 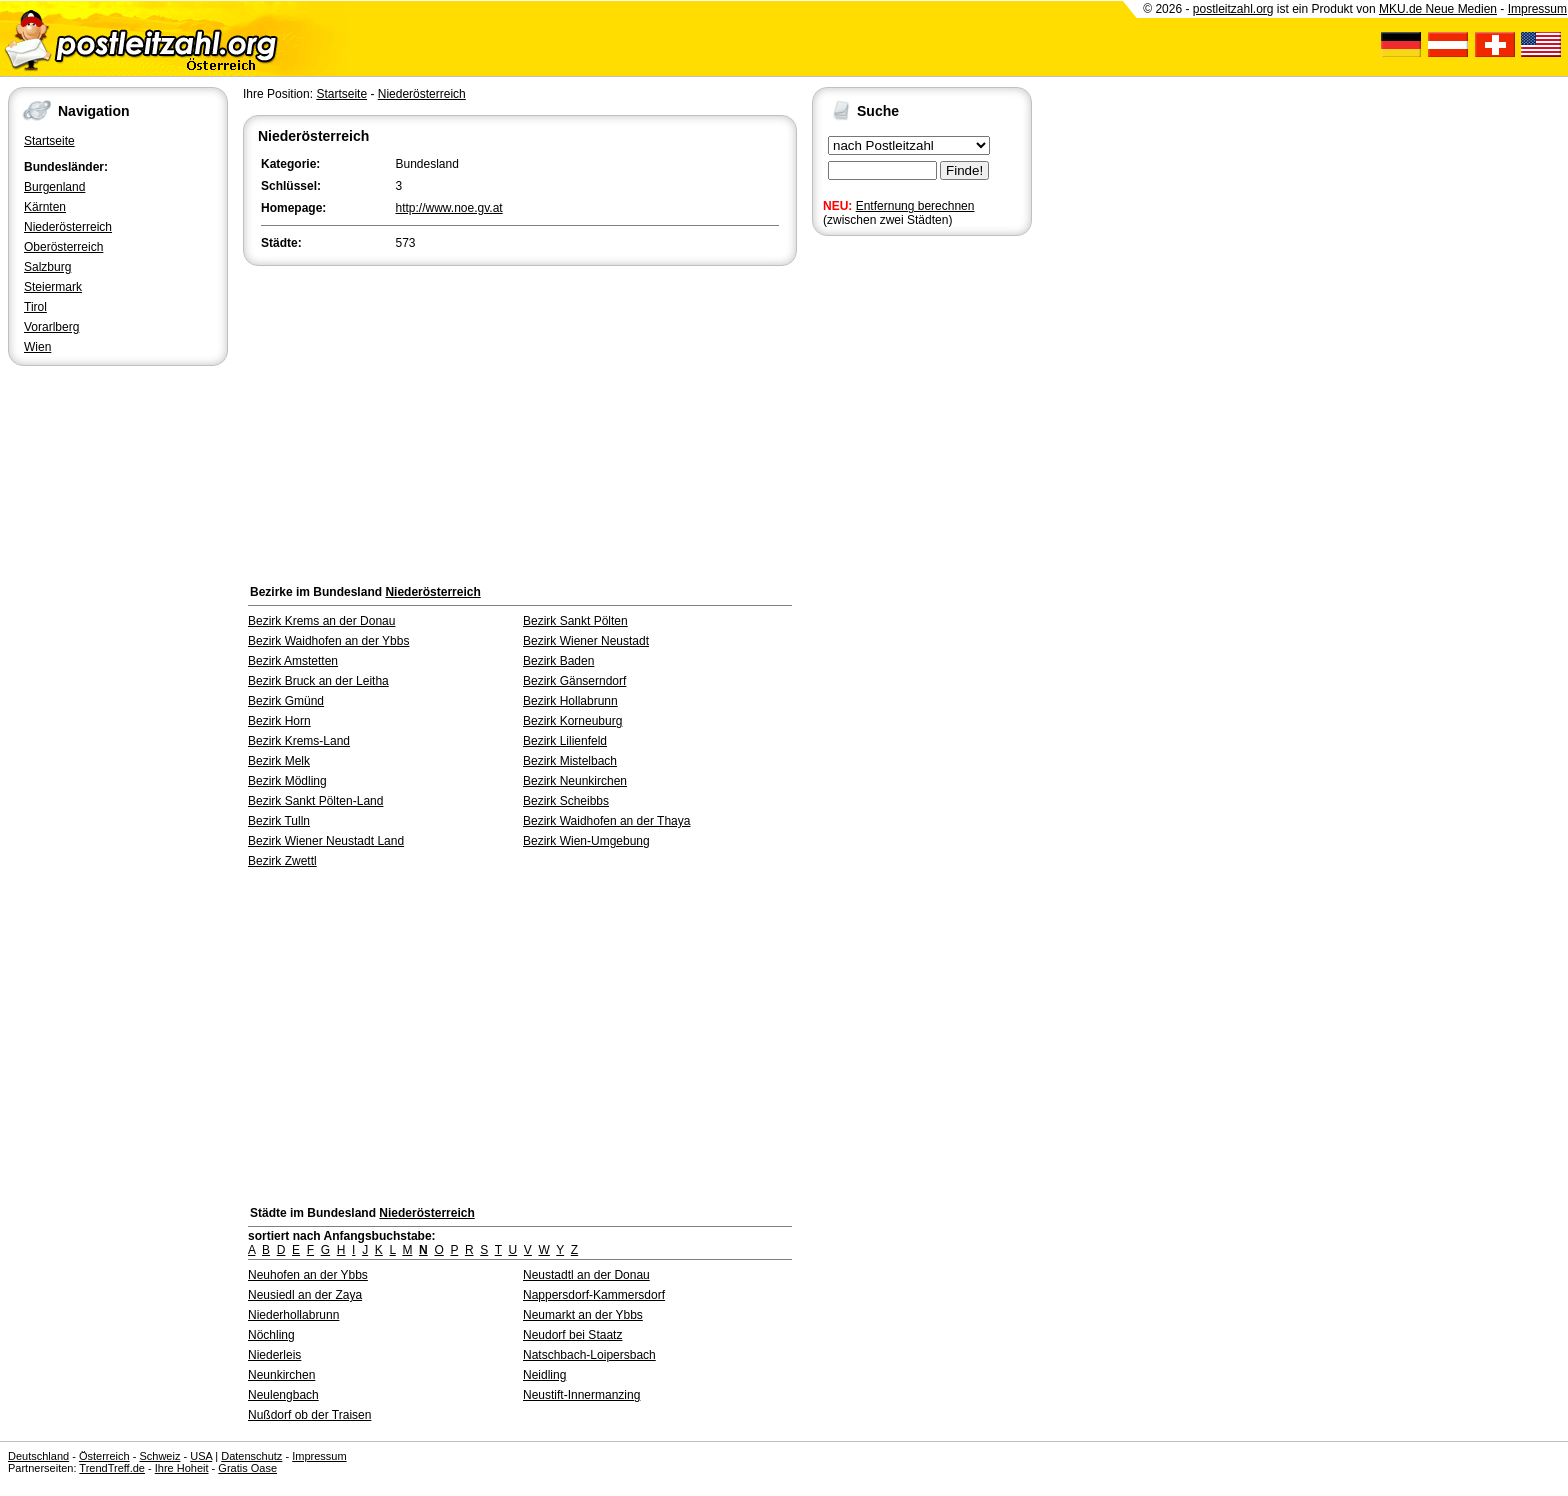 I want to click on Neustadtl an der Donau, so click(x=586, y=1275).